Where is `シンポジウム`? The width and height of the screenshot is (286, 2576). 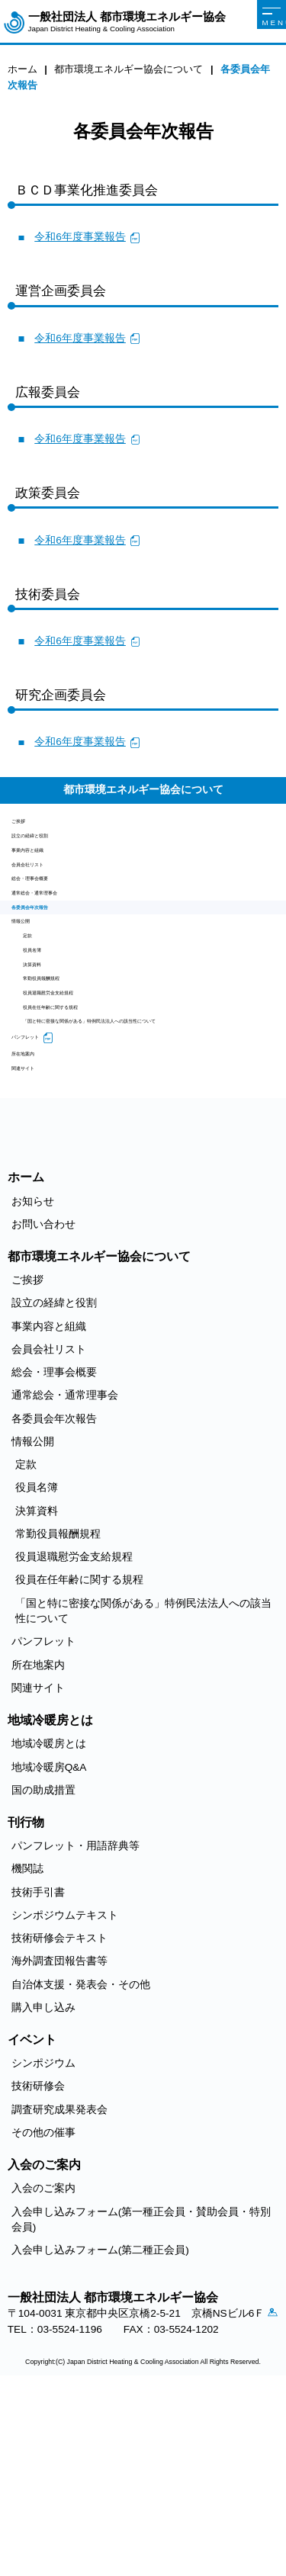 シンポジウム is located at coordinates (43, 2237).